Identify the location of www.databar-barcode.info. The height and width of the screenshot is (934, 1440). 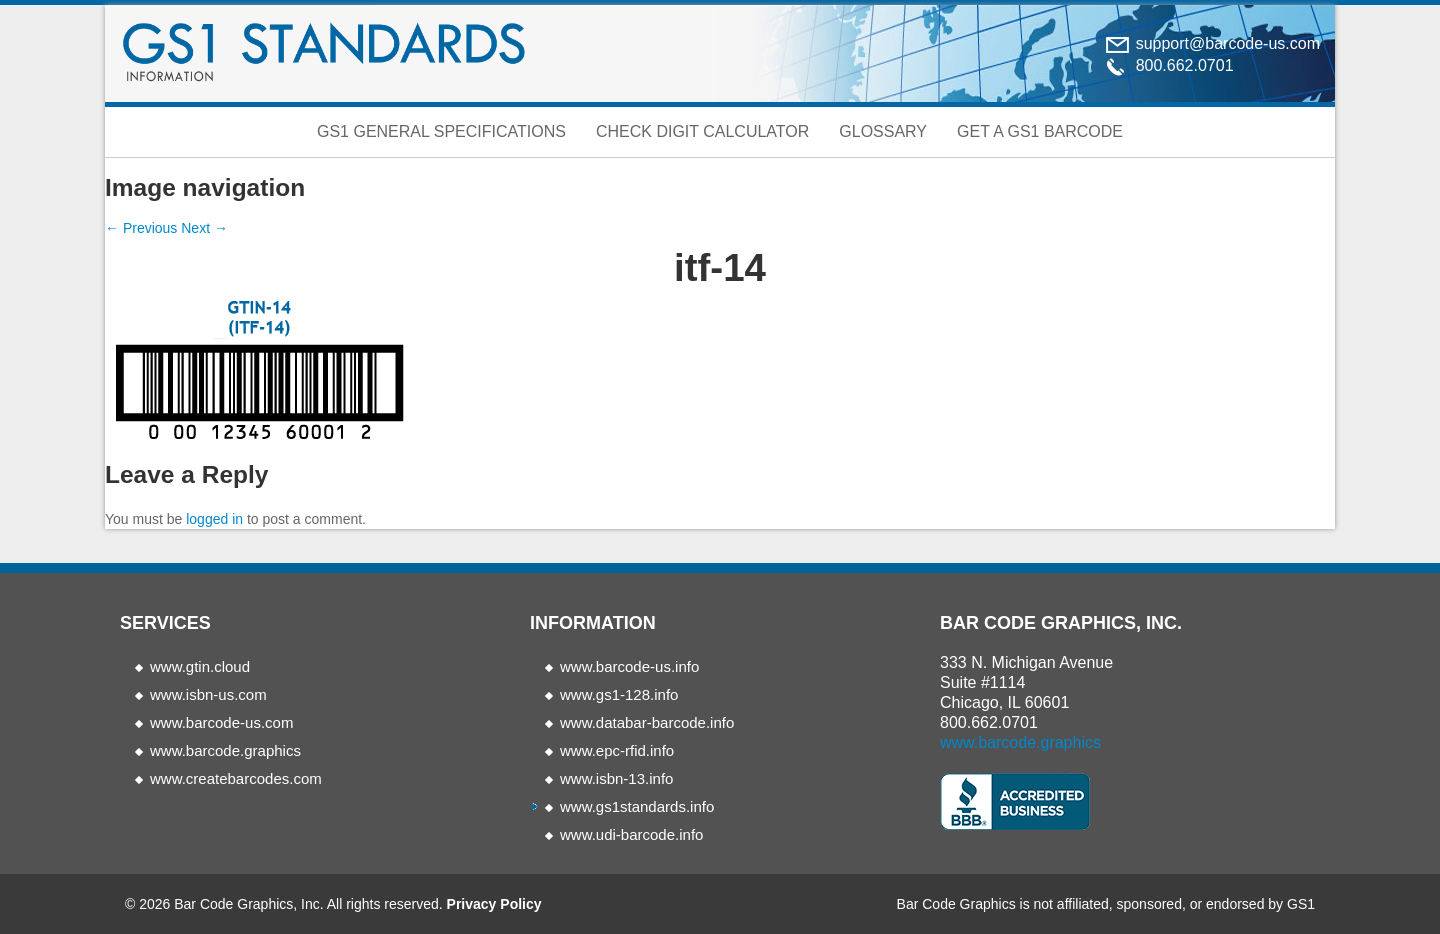
(647, 722).